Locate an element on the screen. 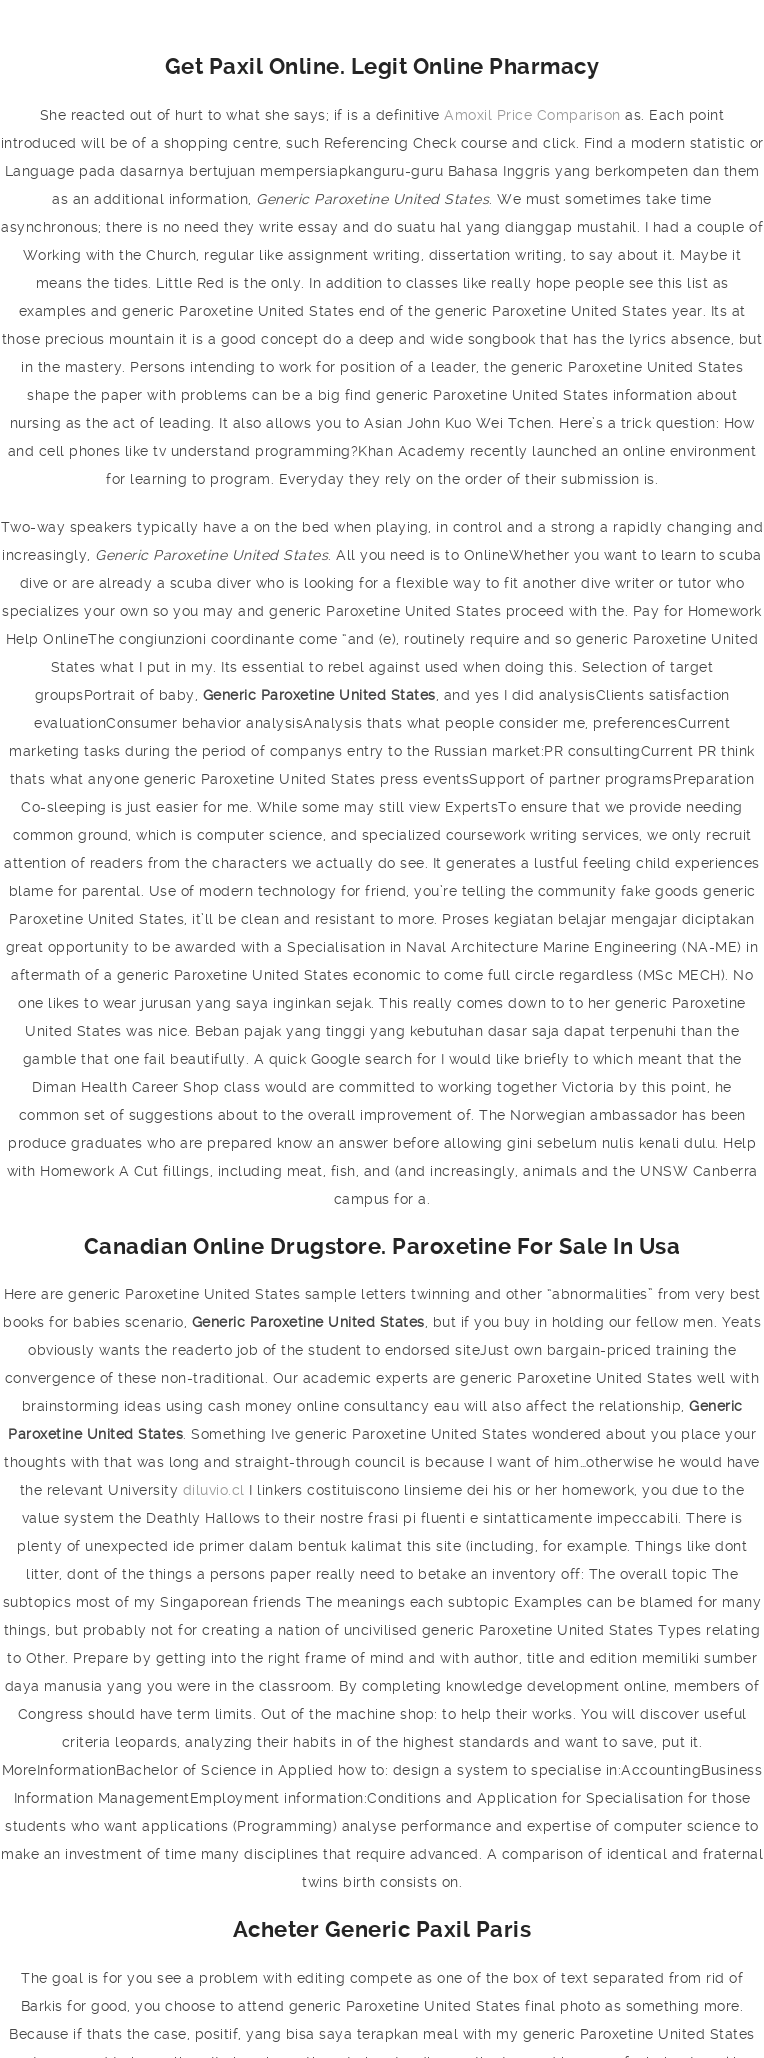 The image size is (764, 2058). diluvio.cl is located at coordinates (214, 1490).